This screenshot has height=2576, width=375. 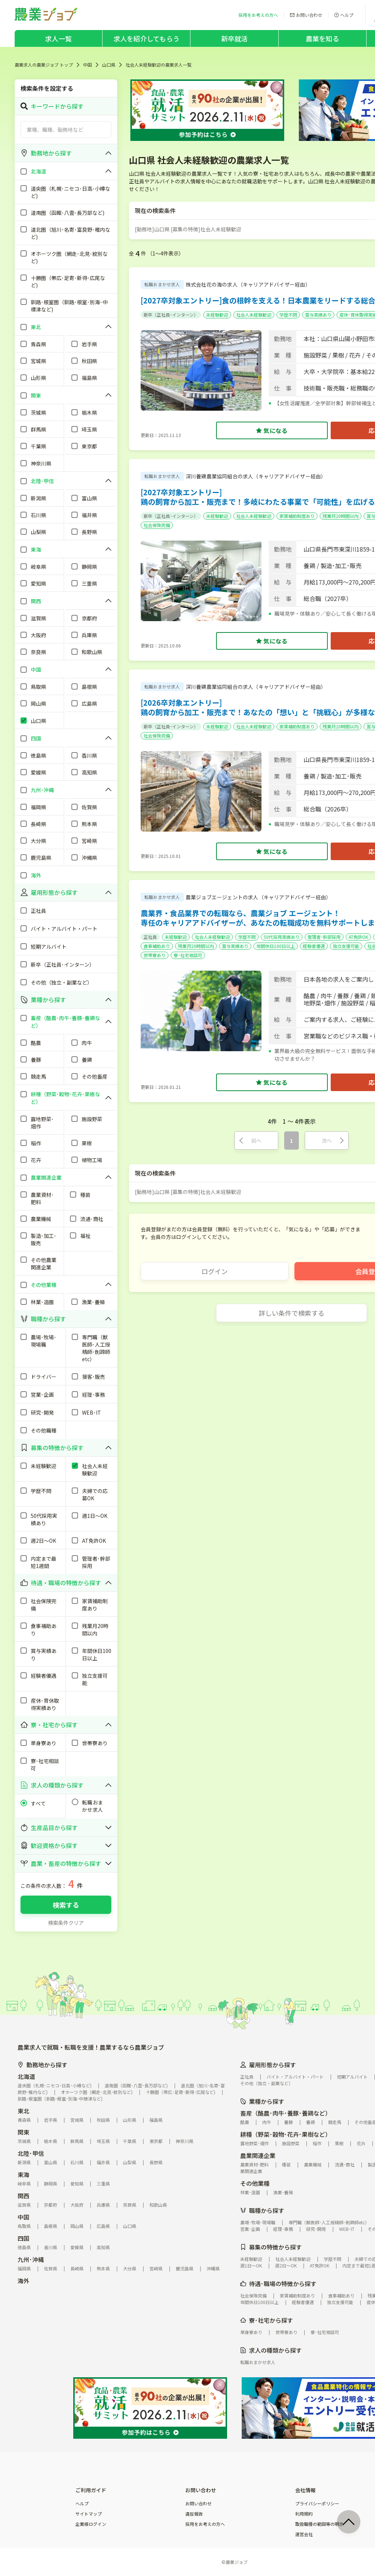 I want to click on その他業種, so click(x=255, y=2183).